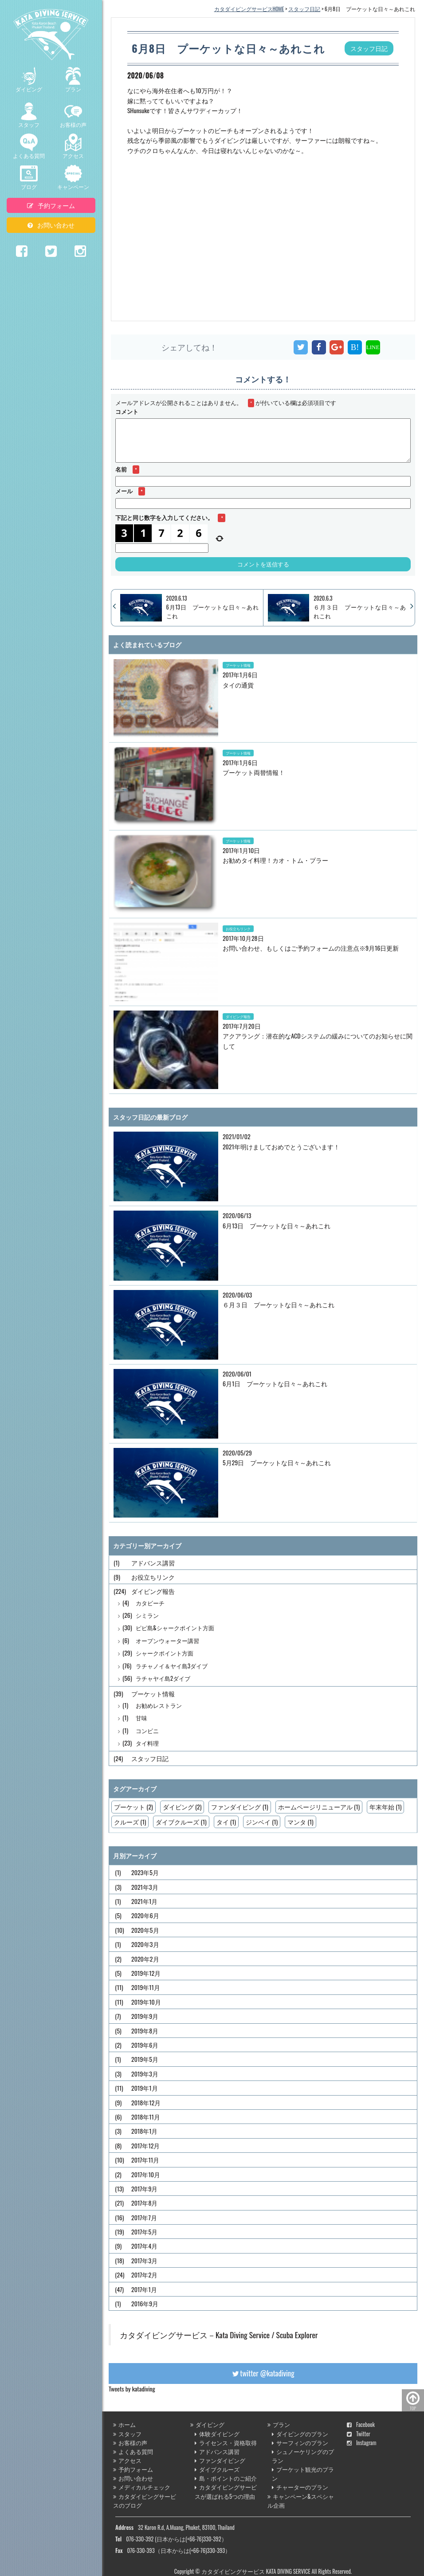  I want to click on 2018年12月, so click(146, 2102).